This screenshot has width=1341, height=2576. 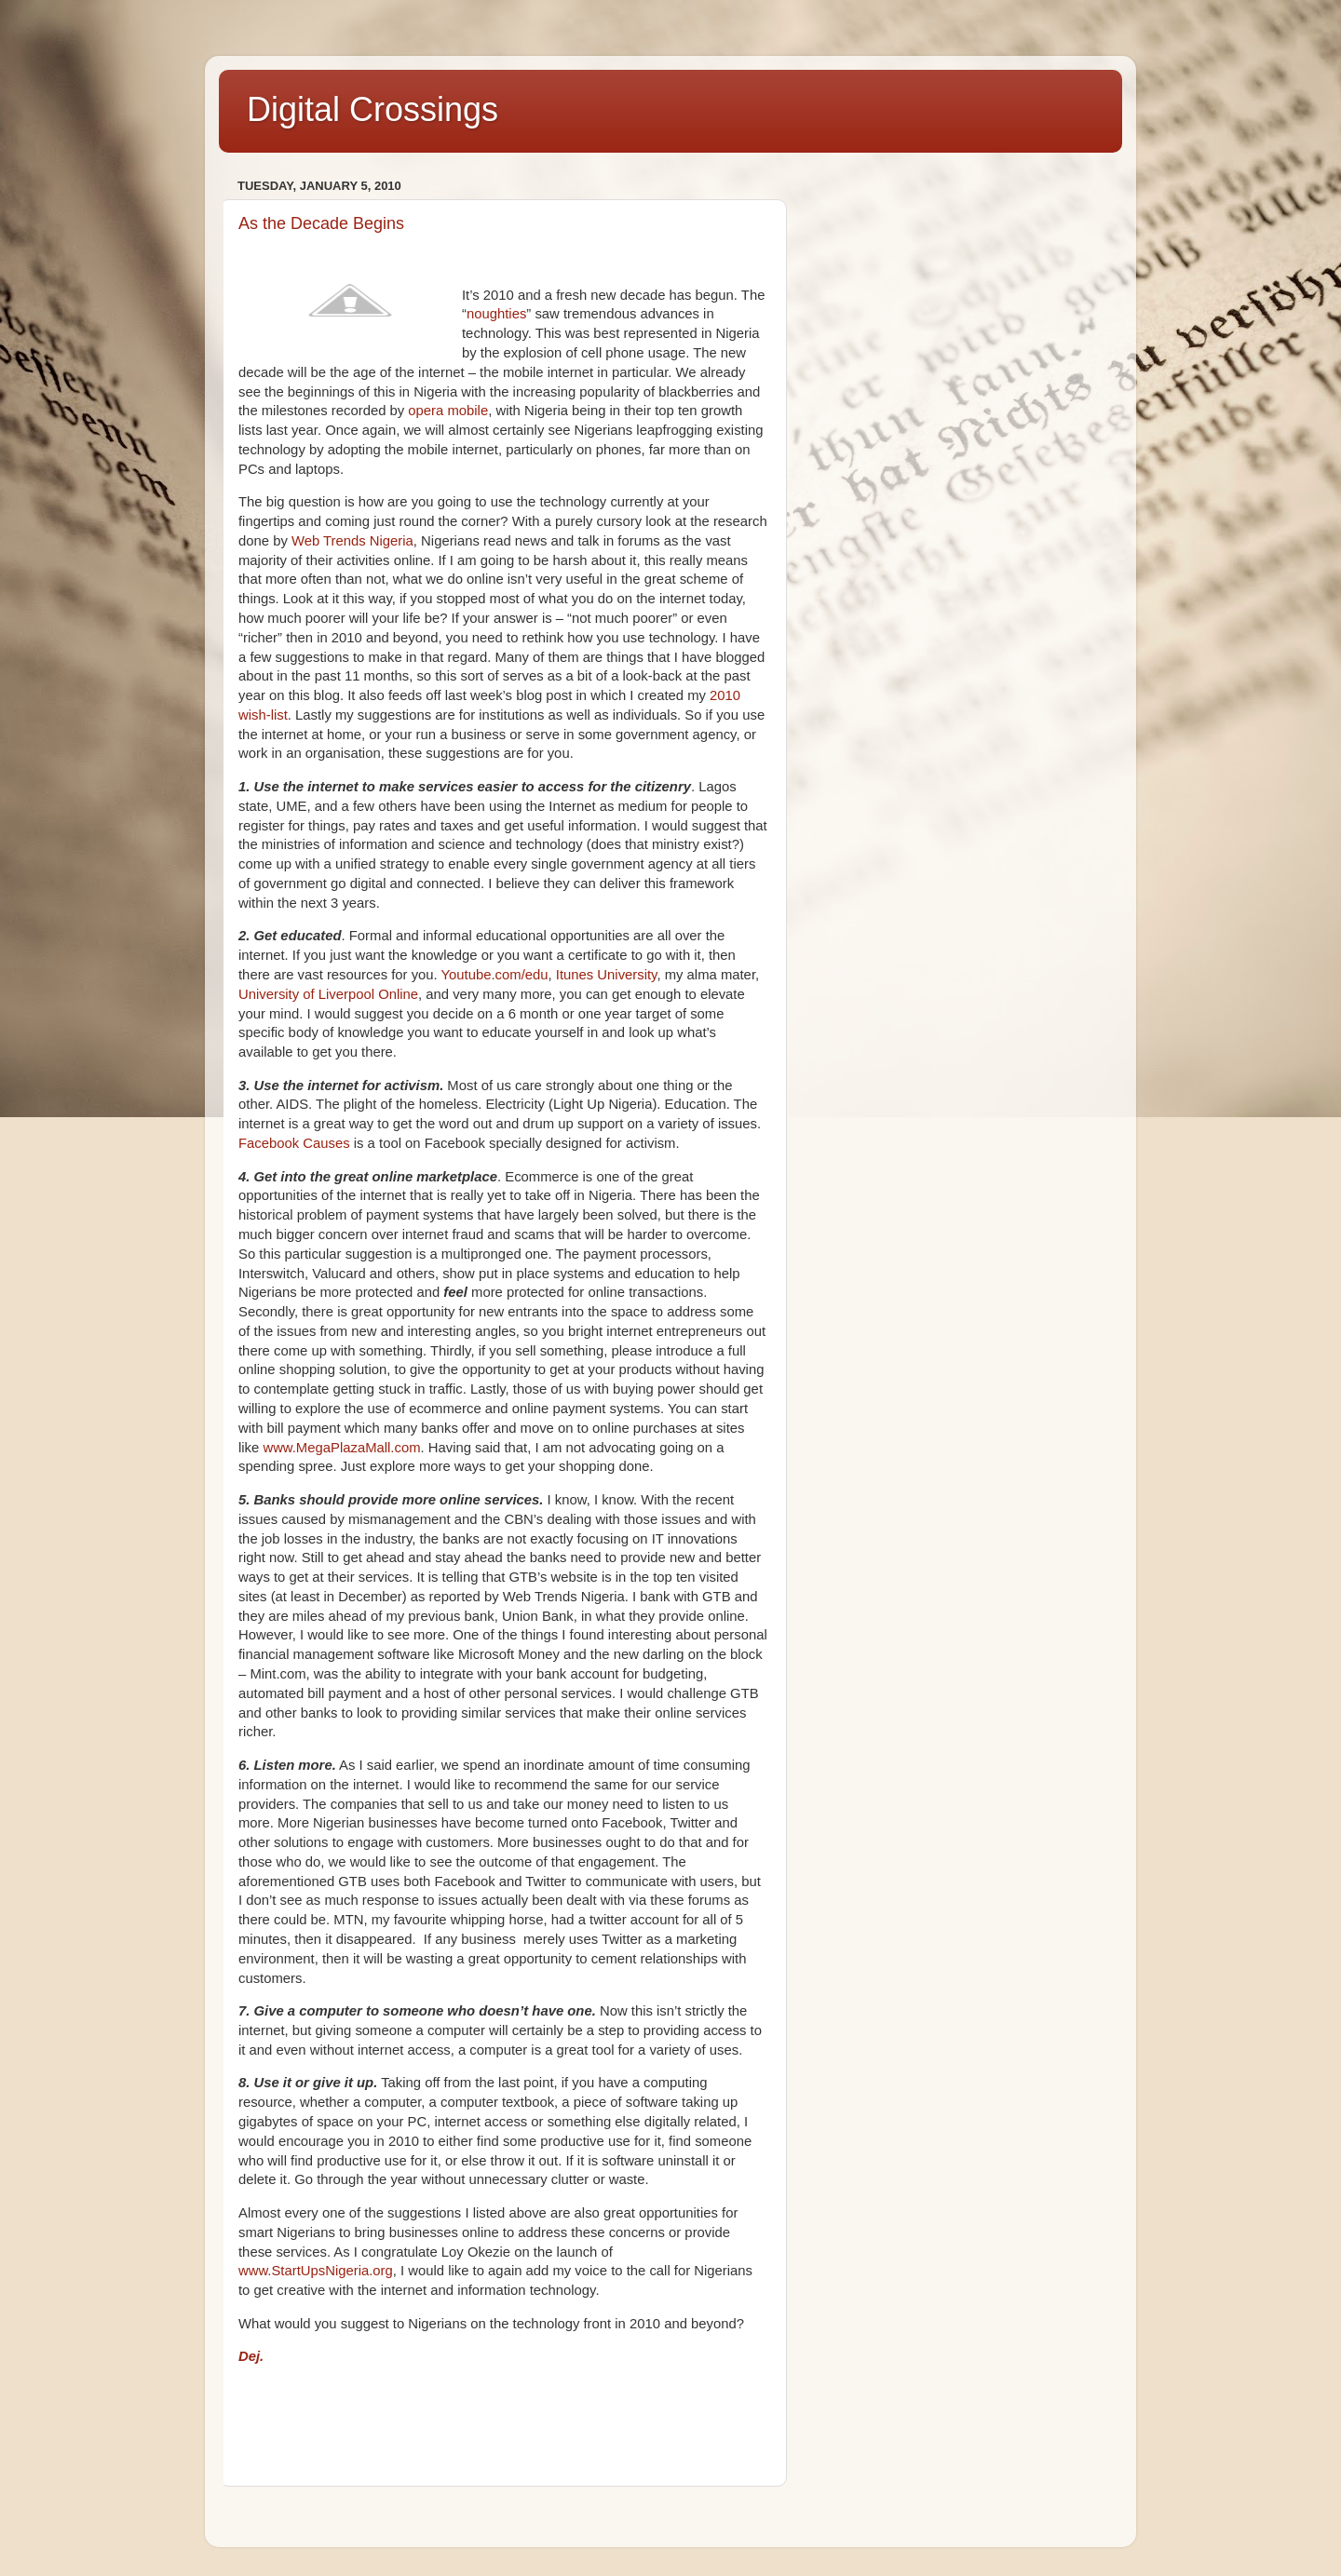 I want to click on www.StartUpsNigeria.org, so click(x=315, y=2270).